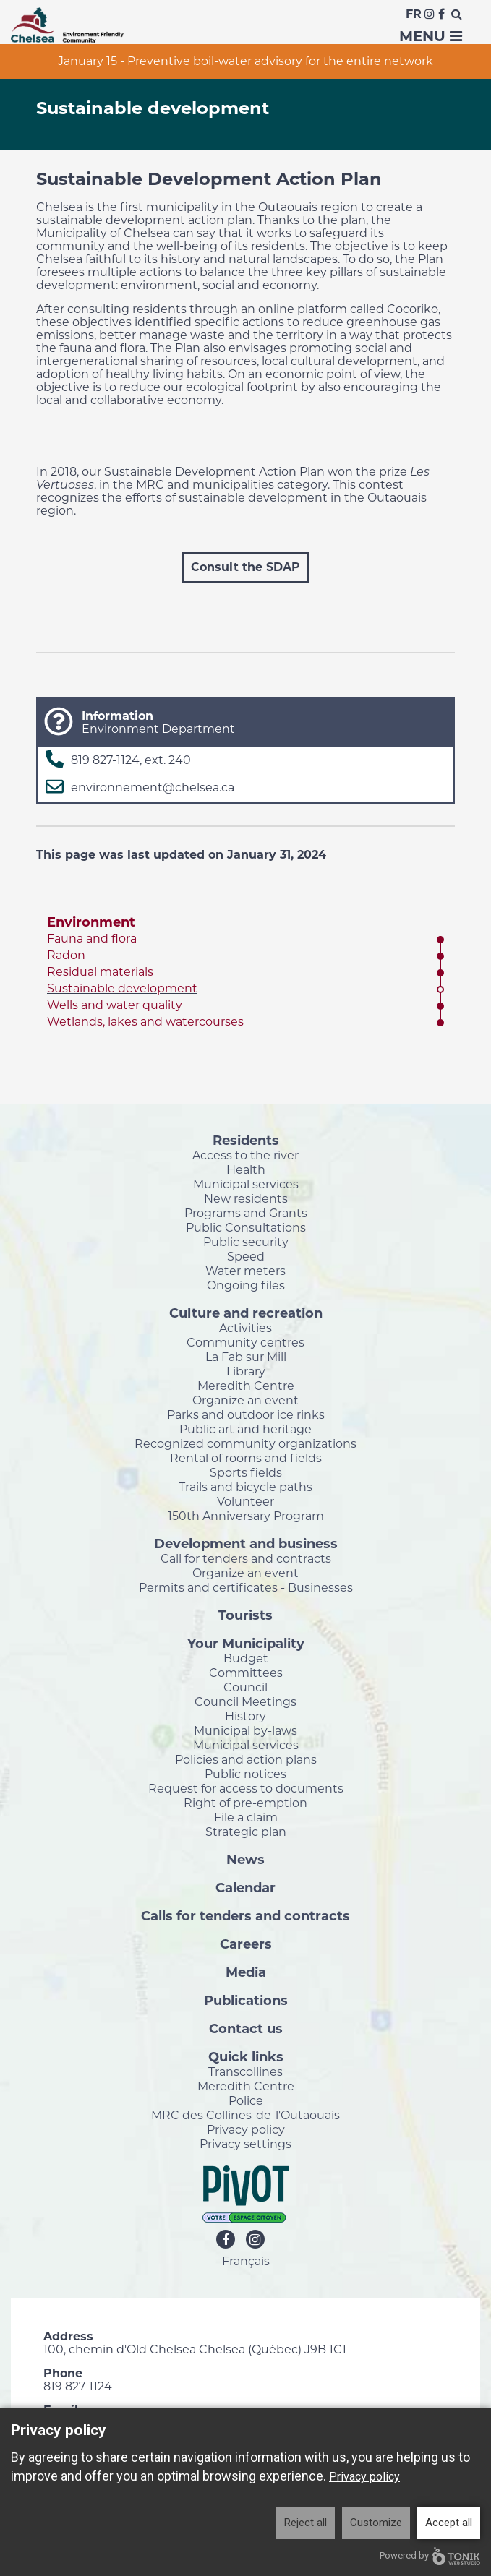  Describe the element at coordinates (430, 36) in the screenshot. I see `Menu` at that location.